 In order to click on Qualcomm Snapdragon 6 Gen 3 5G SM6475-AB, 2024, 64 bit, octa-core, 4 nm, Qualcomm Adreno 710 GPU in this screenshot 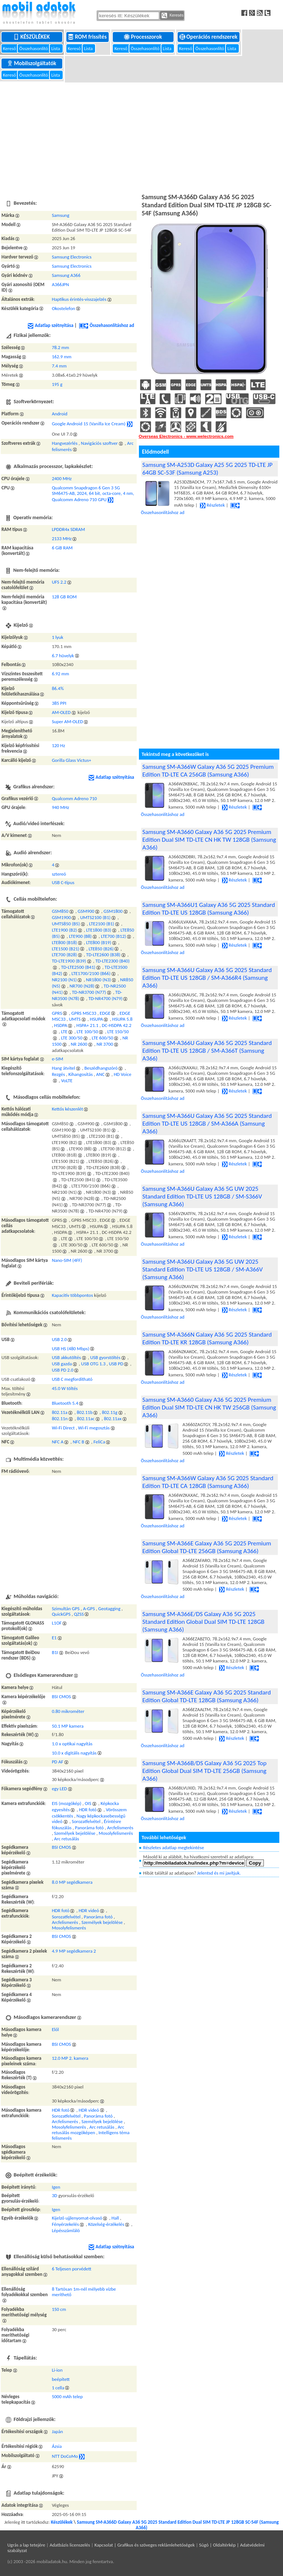, I will do `click(93, 493)`.